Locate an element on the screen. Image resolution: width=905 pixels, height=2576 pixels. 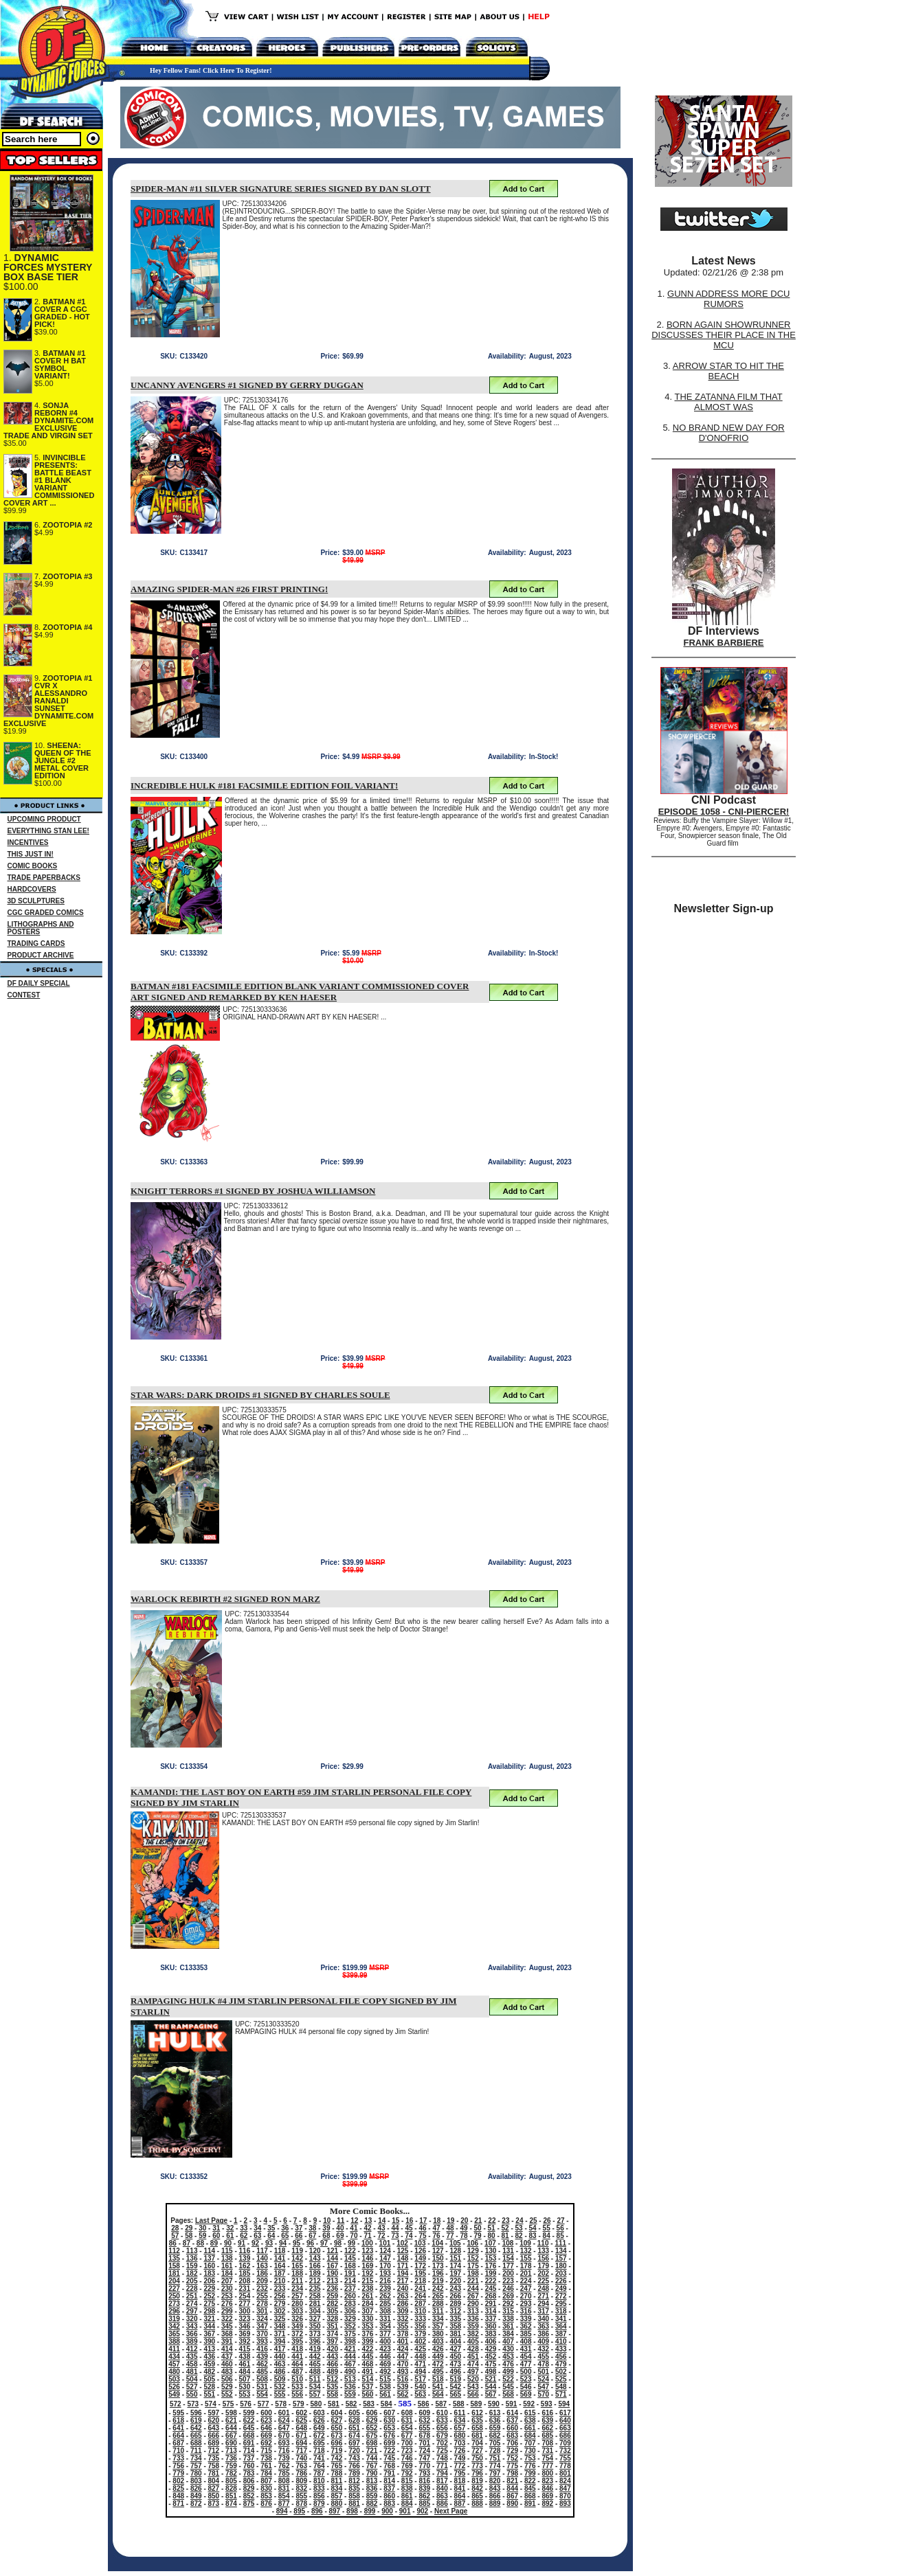
71 is located at coordinates (367, 2235).